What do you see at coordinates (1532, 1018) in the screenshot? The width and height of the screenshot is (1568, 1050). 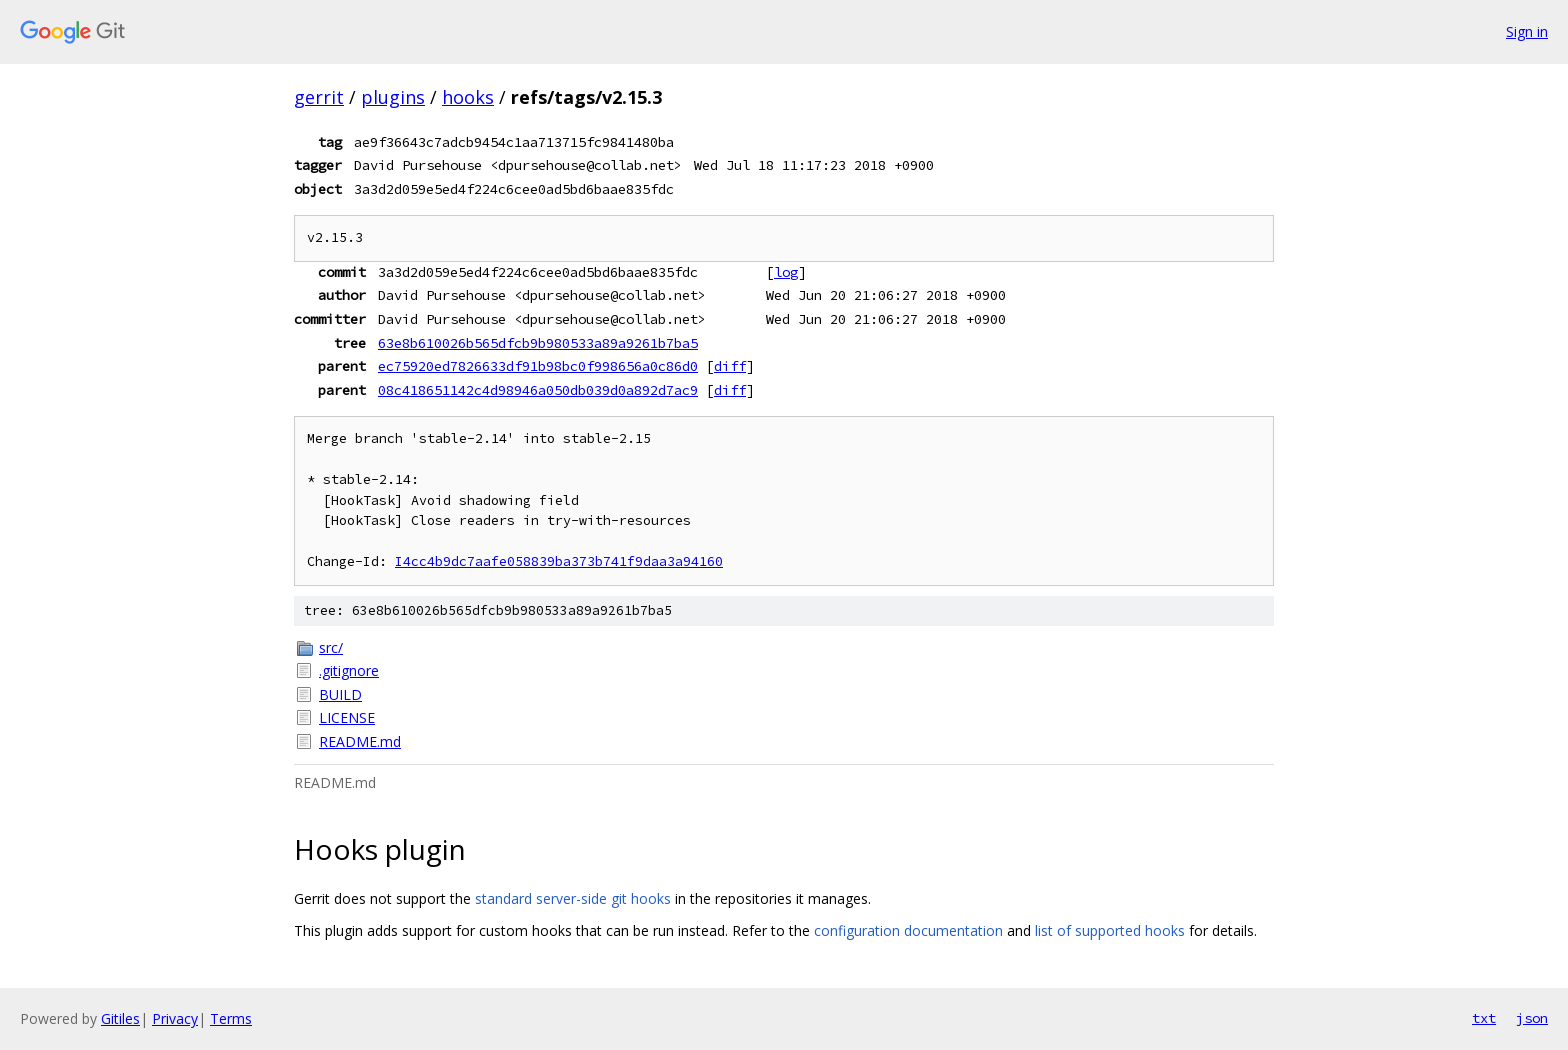 I see `json` at bounding box center [1532, 1018].